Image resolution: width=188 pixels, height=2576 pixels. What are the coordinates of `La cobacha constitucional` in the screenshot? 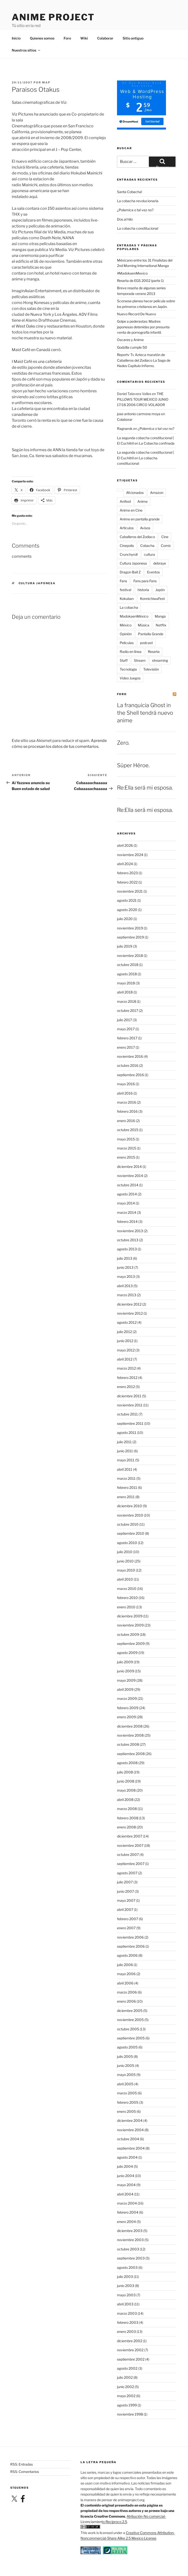 It's located at (137, 210).